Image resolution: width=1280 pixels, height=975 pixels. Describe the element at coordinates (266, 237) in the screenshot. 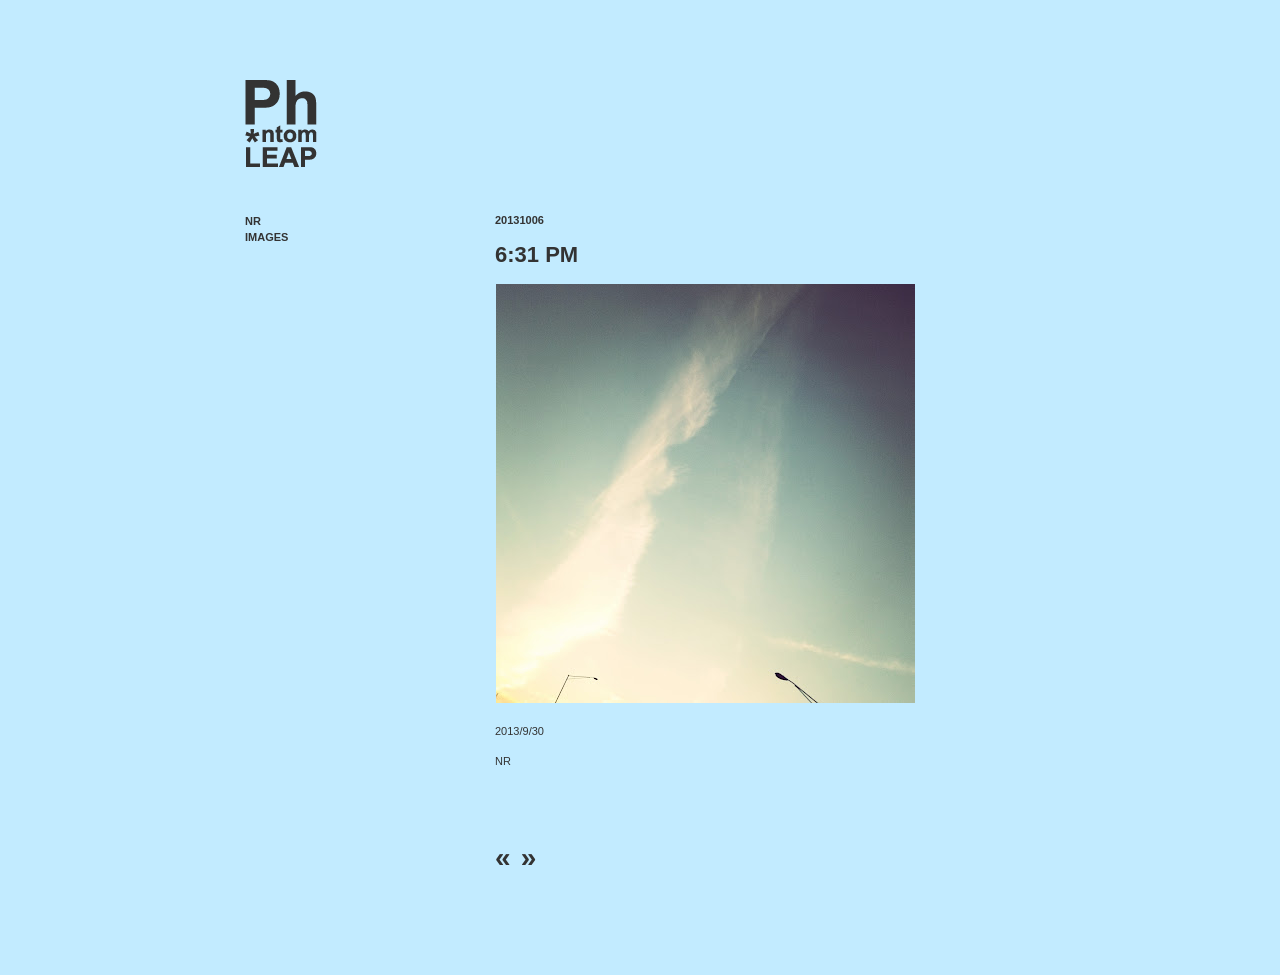

I see `Images` at that location.